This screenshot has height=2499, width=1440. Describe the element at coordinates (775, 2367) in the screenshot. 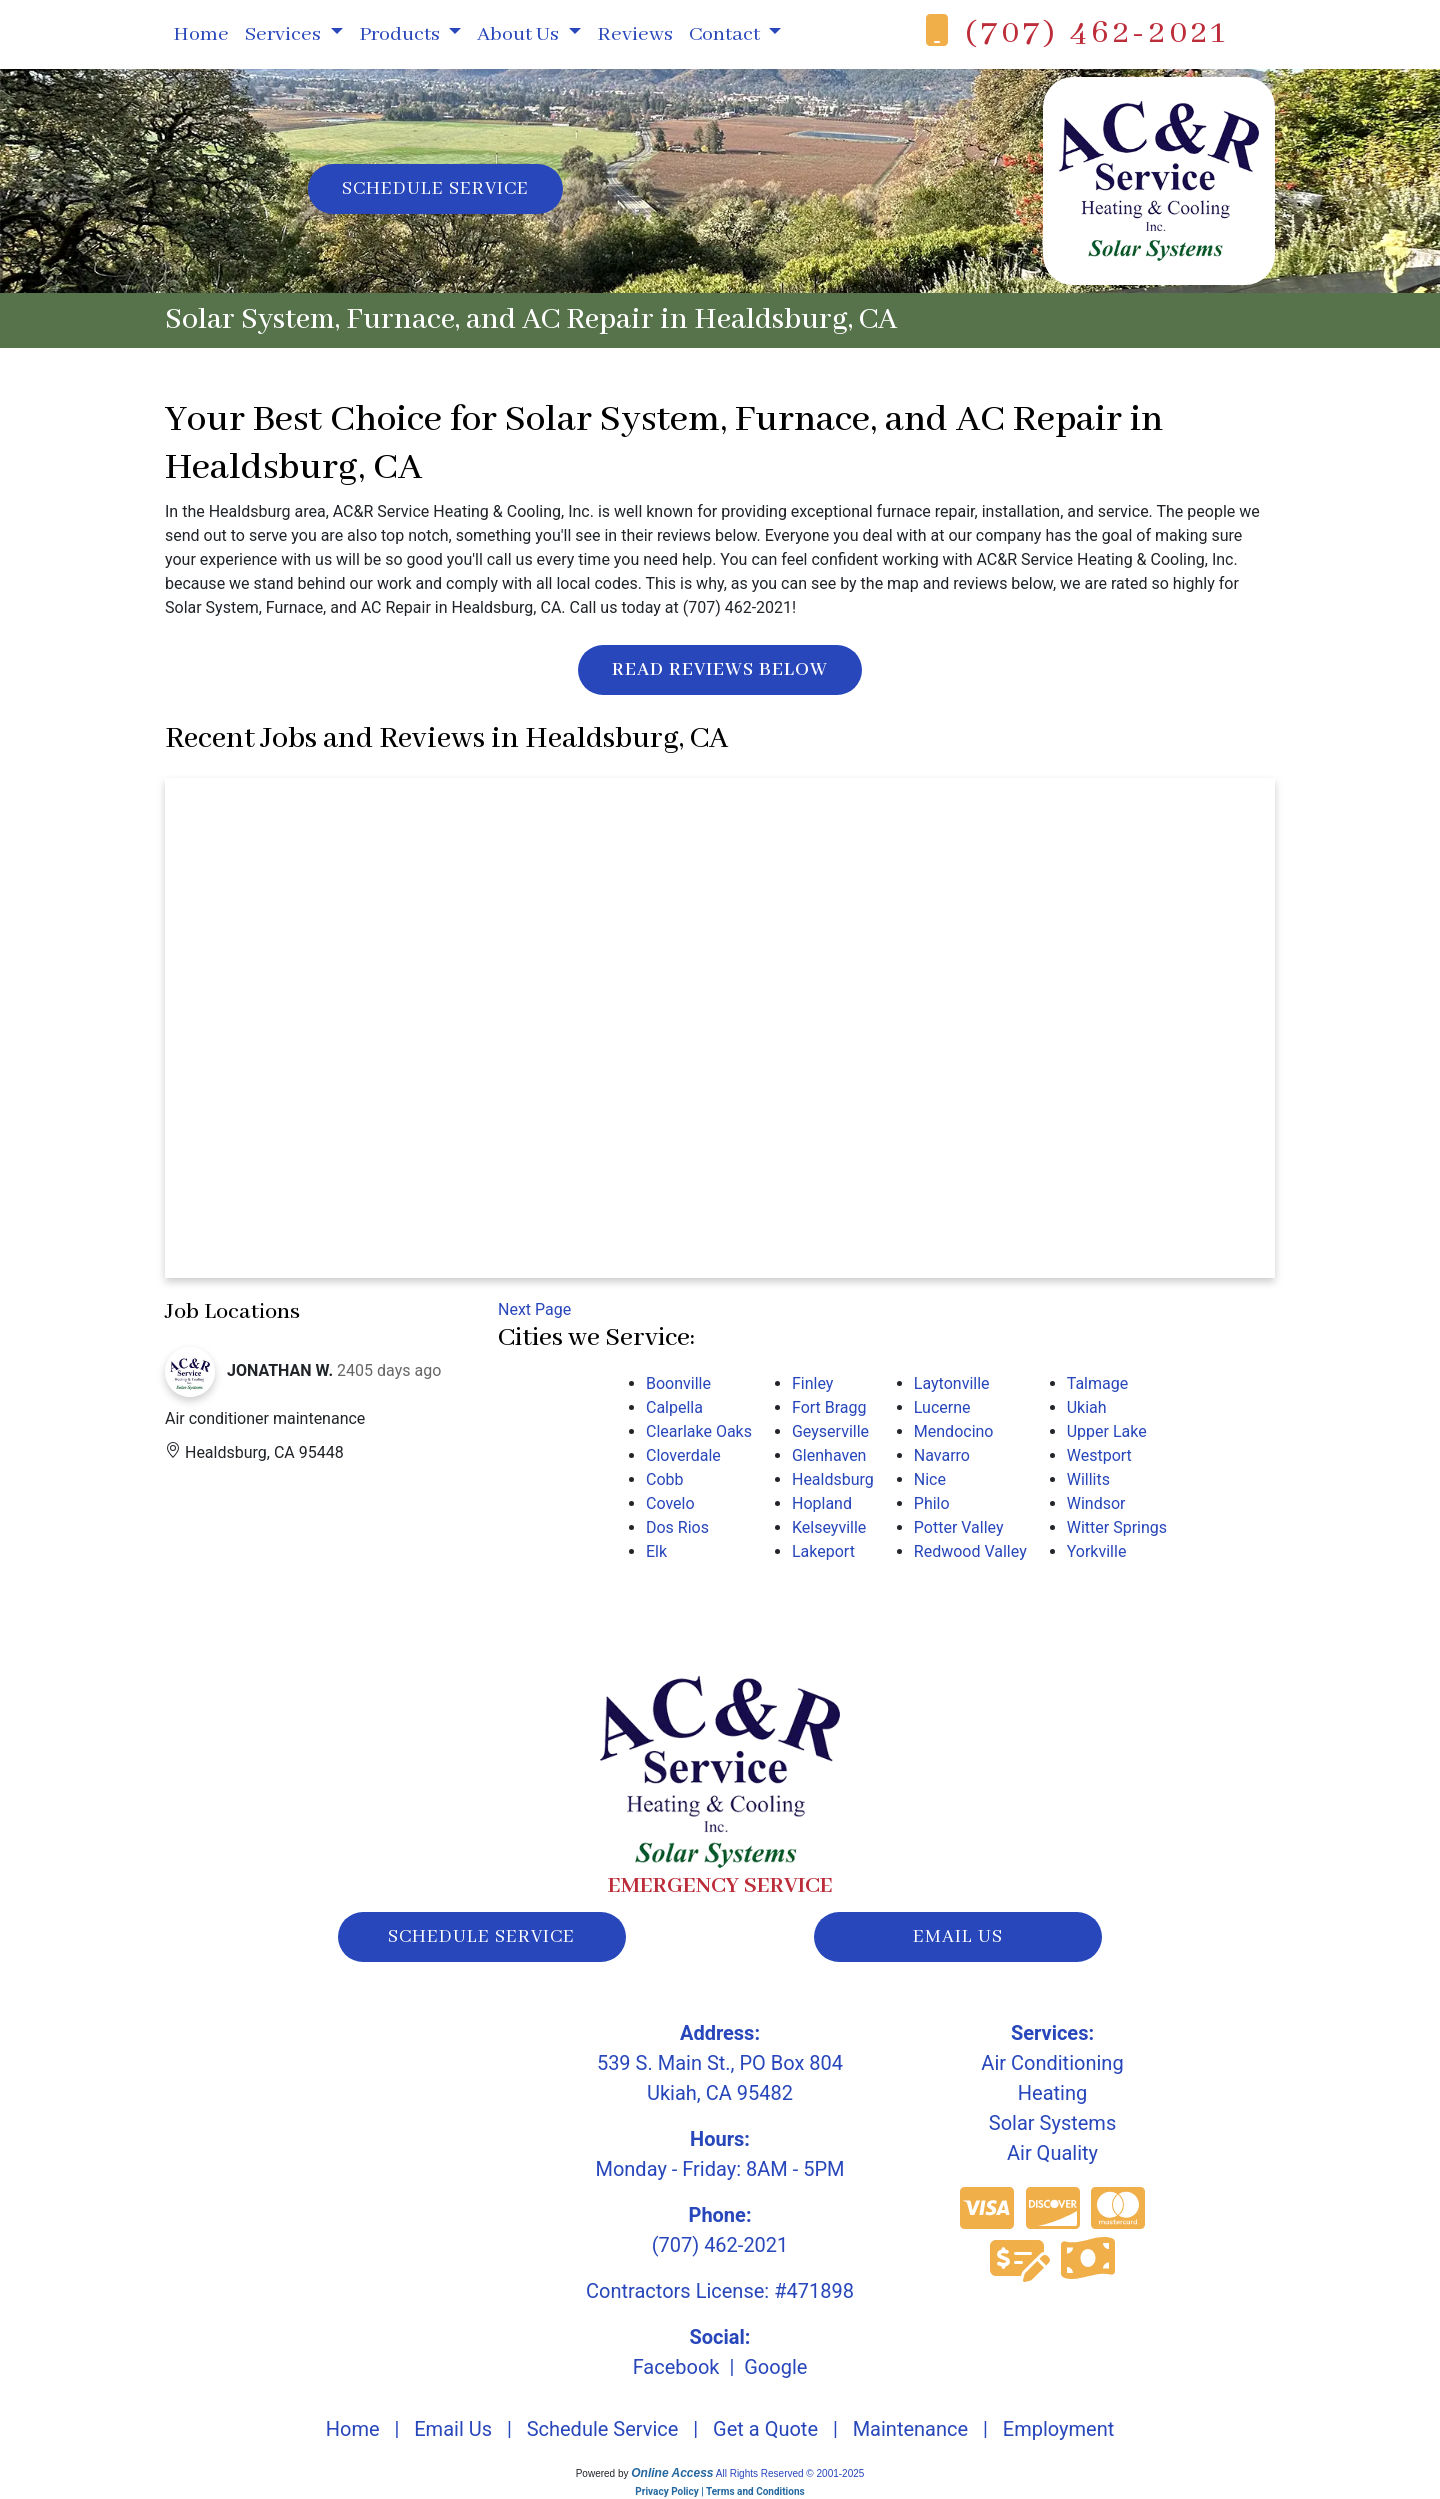

I see `Google` at that location.